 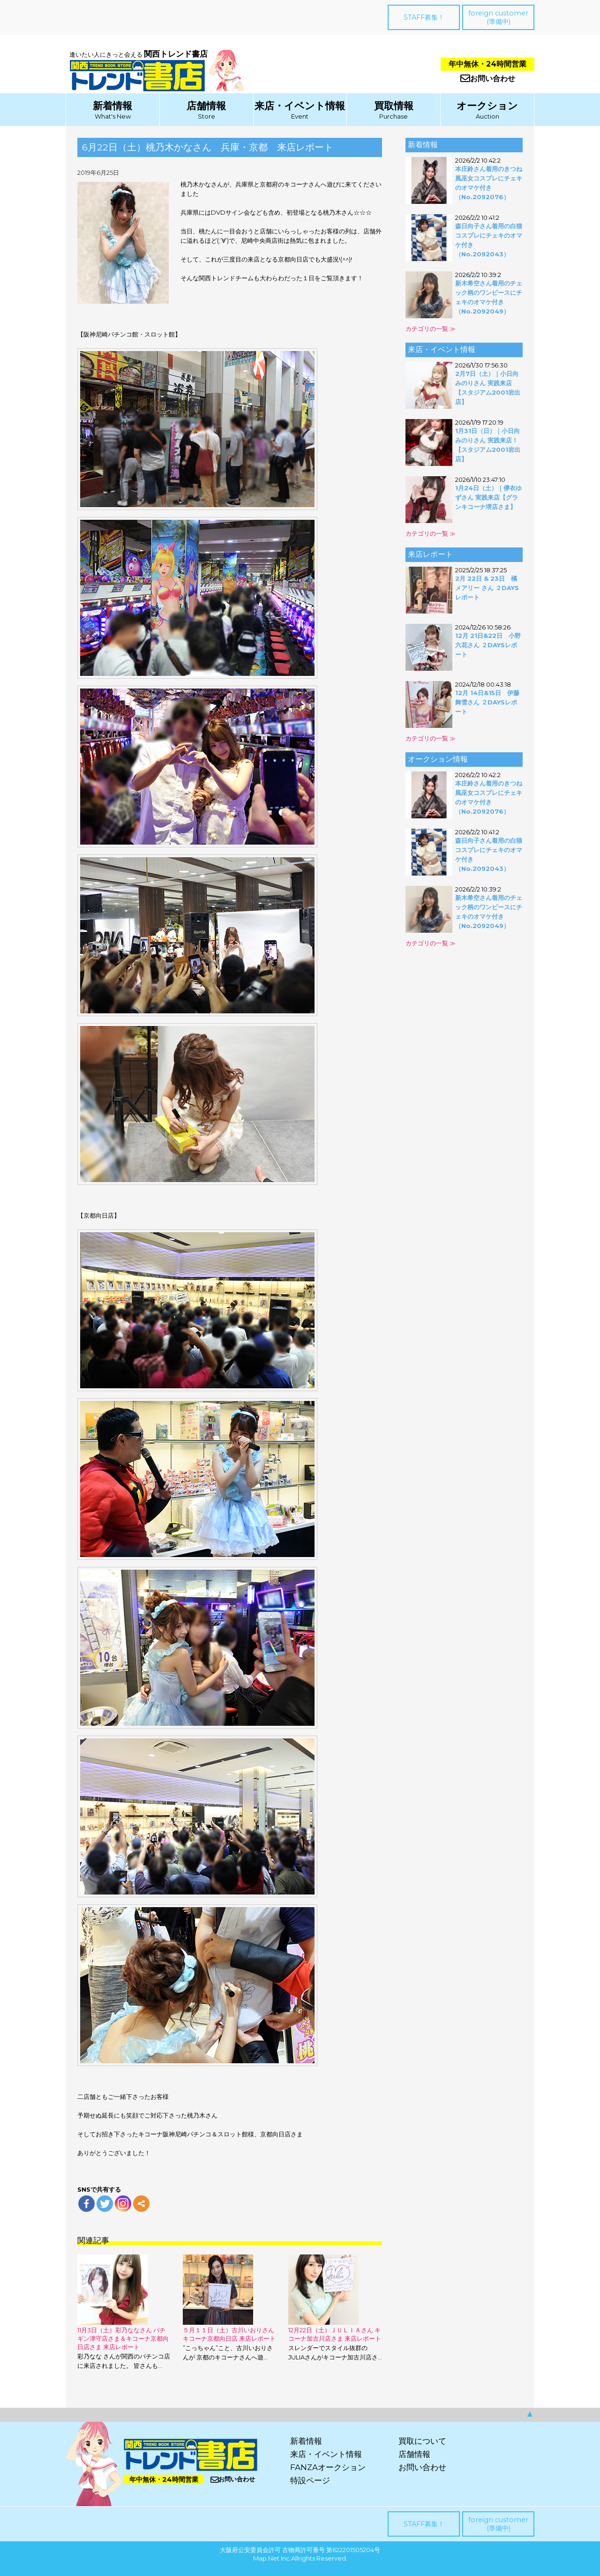 I want to click on 買取について, so click(x=422, y=2441).